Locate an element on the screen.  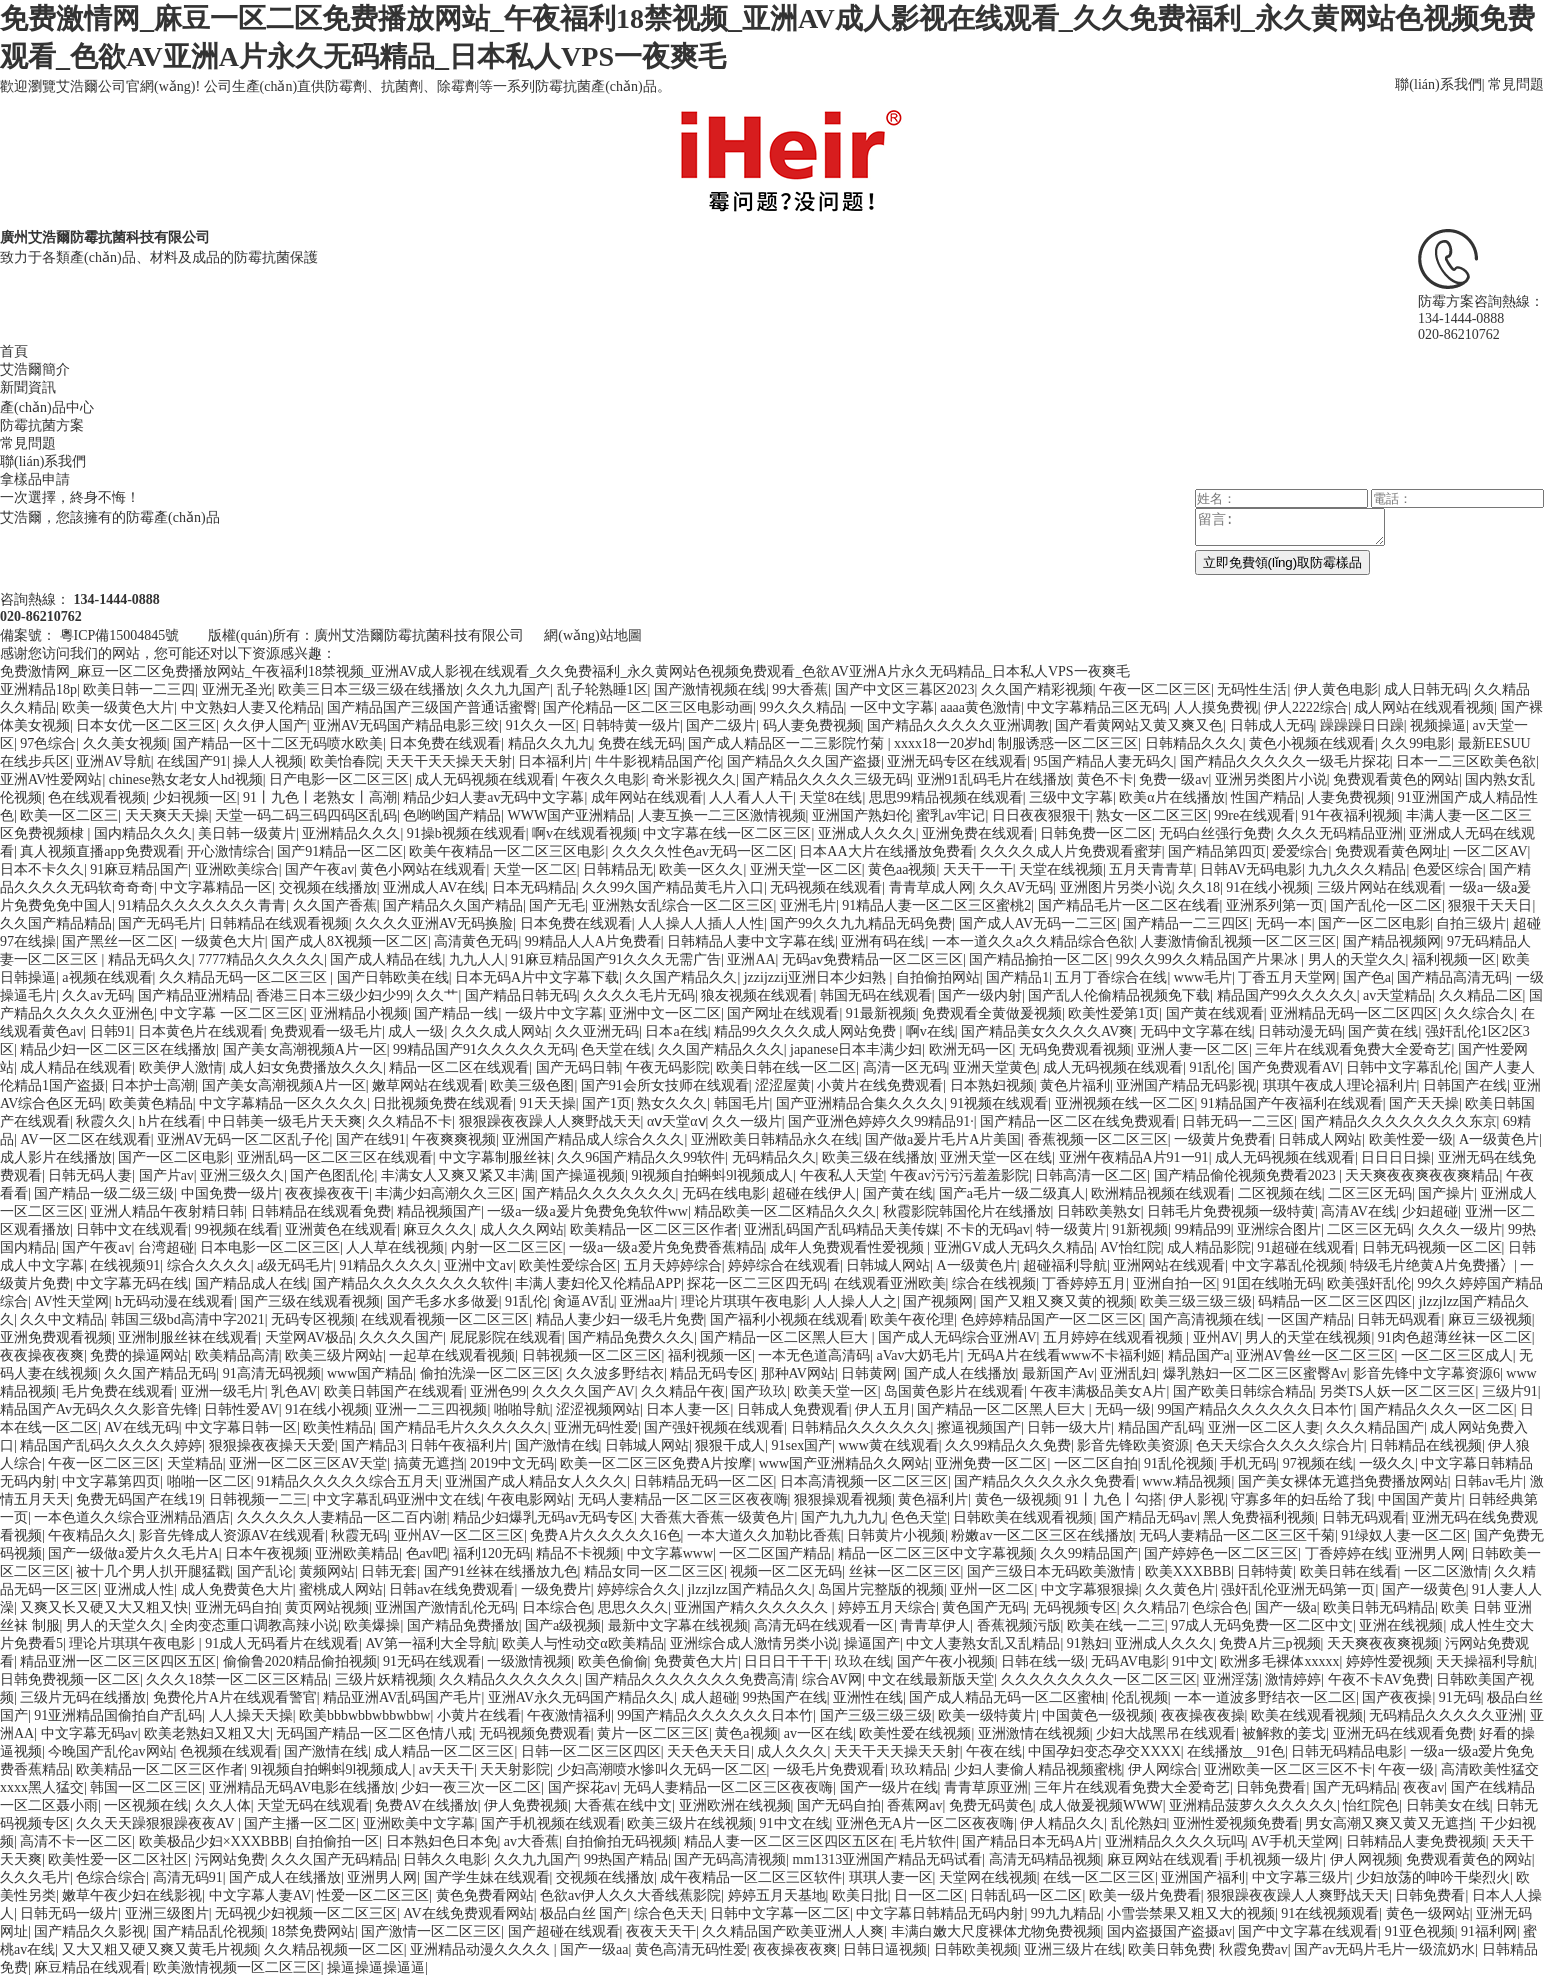
欧美性爱一级 is located at coordinates (1411, 1139).